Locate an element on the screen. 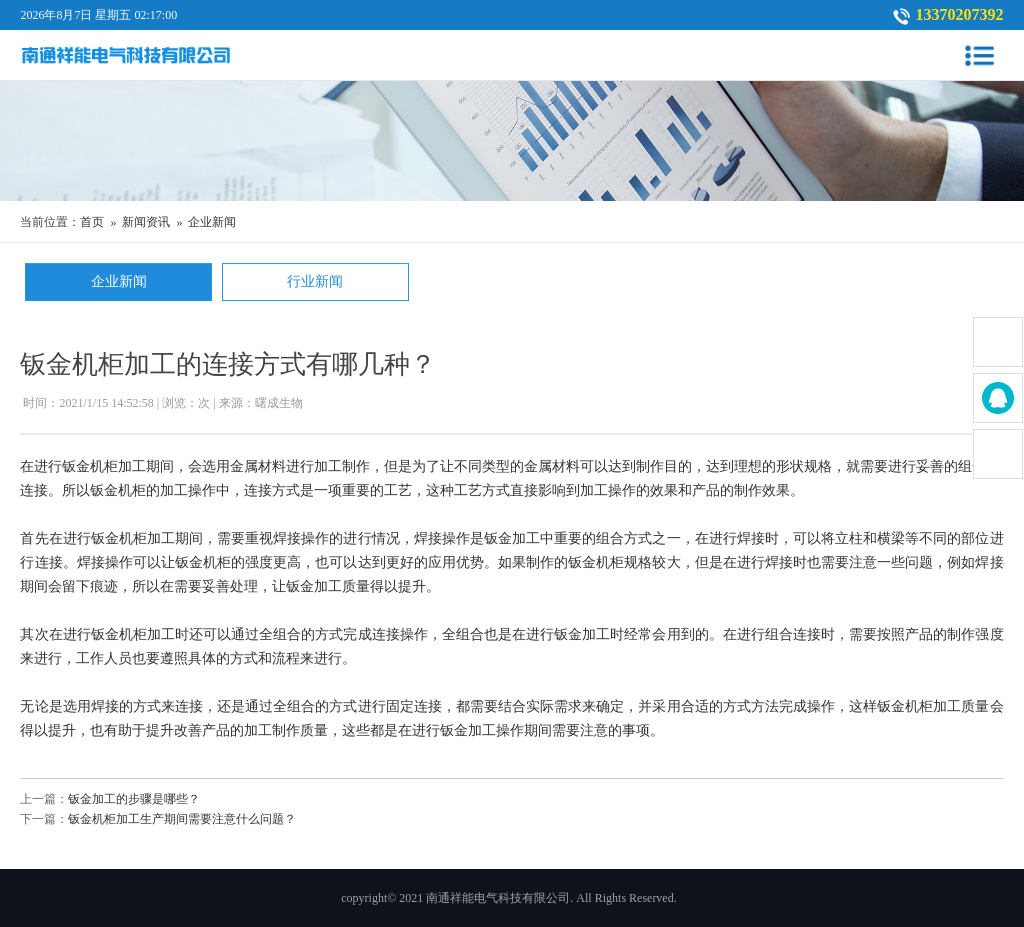 This screenshot has height=927, width=1024. 行业新闻 is located at coordinates (315, 283).